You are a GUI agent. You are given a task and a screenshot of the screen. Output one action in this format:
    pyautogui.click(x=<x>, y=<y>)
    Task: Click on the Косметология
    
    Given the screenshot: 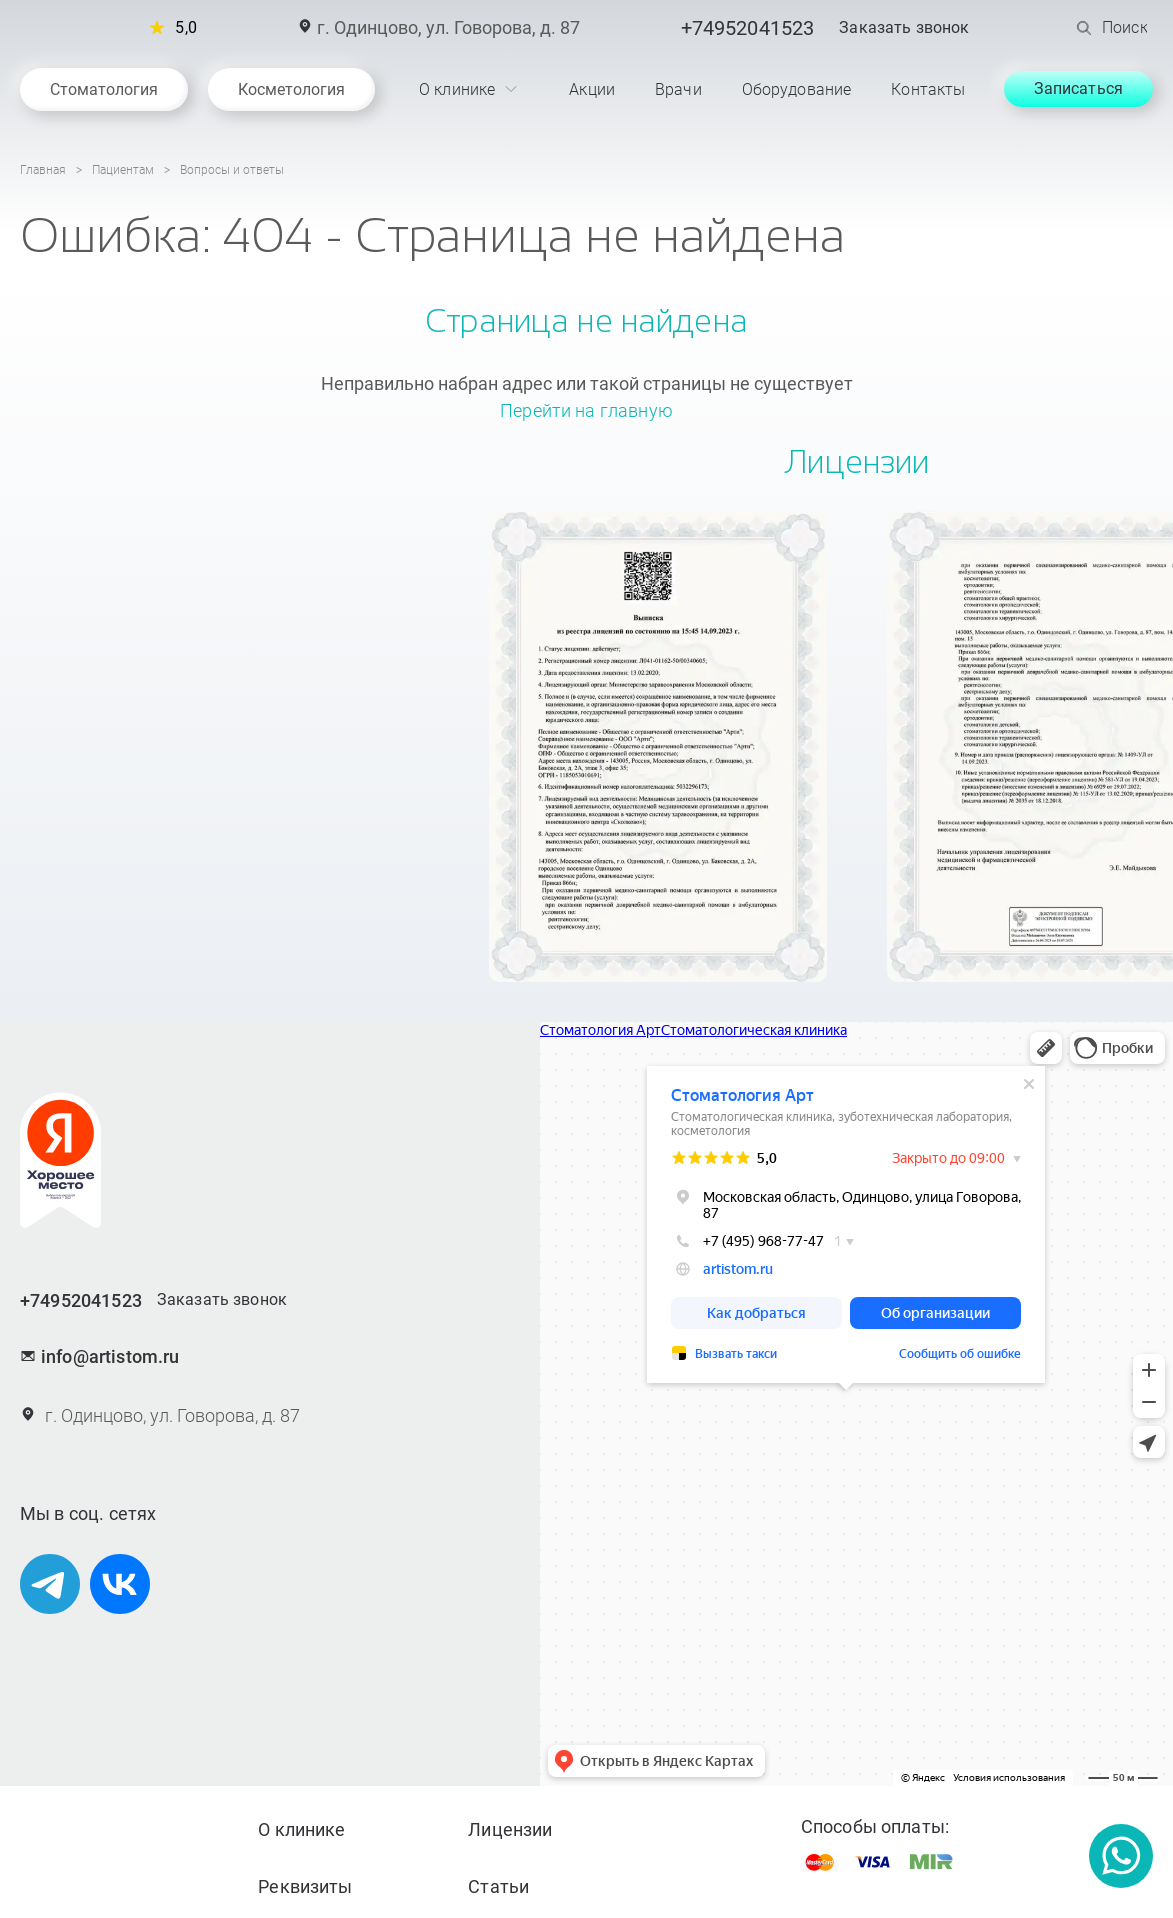 What is the action you would take?
    pyautogui.click(x=290, y=89)
    